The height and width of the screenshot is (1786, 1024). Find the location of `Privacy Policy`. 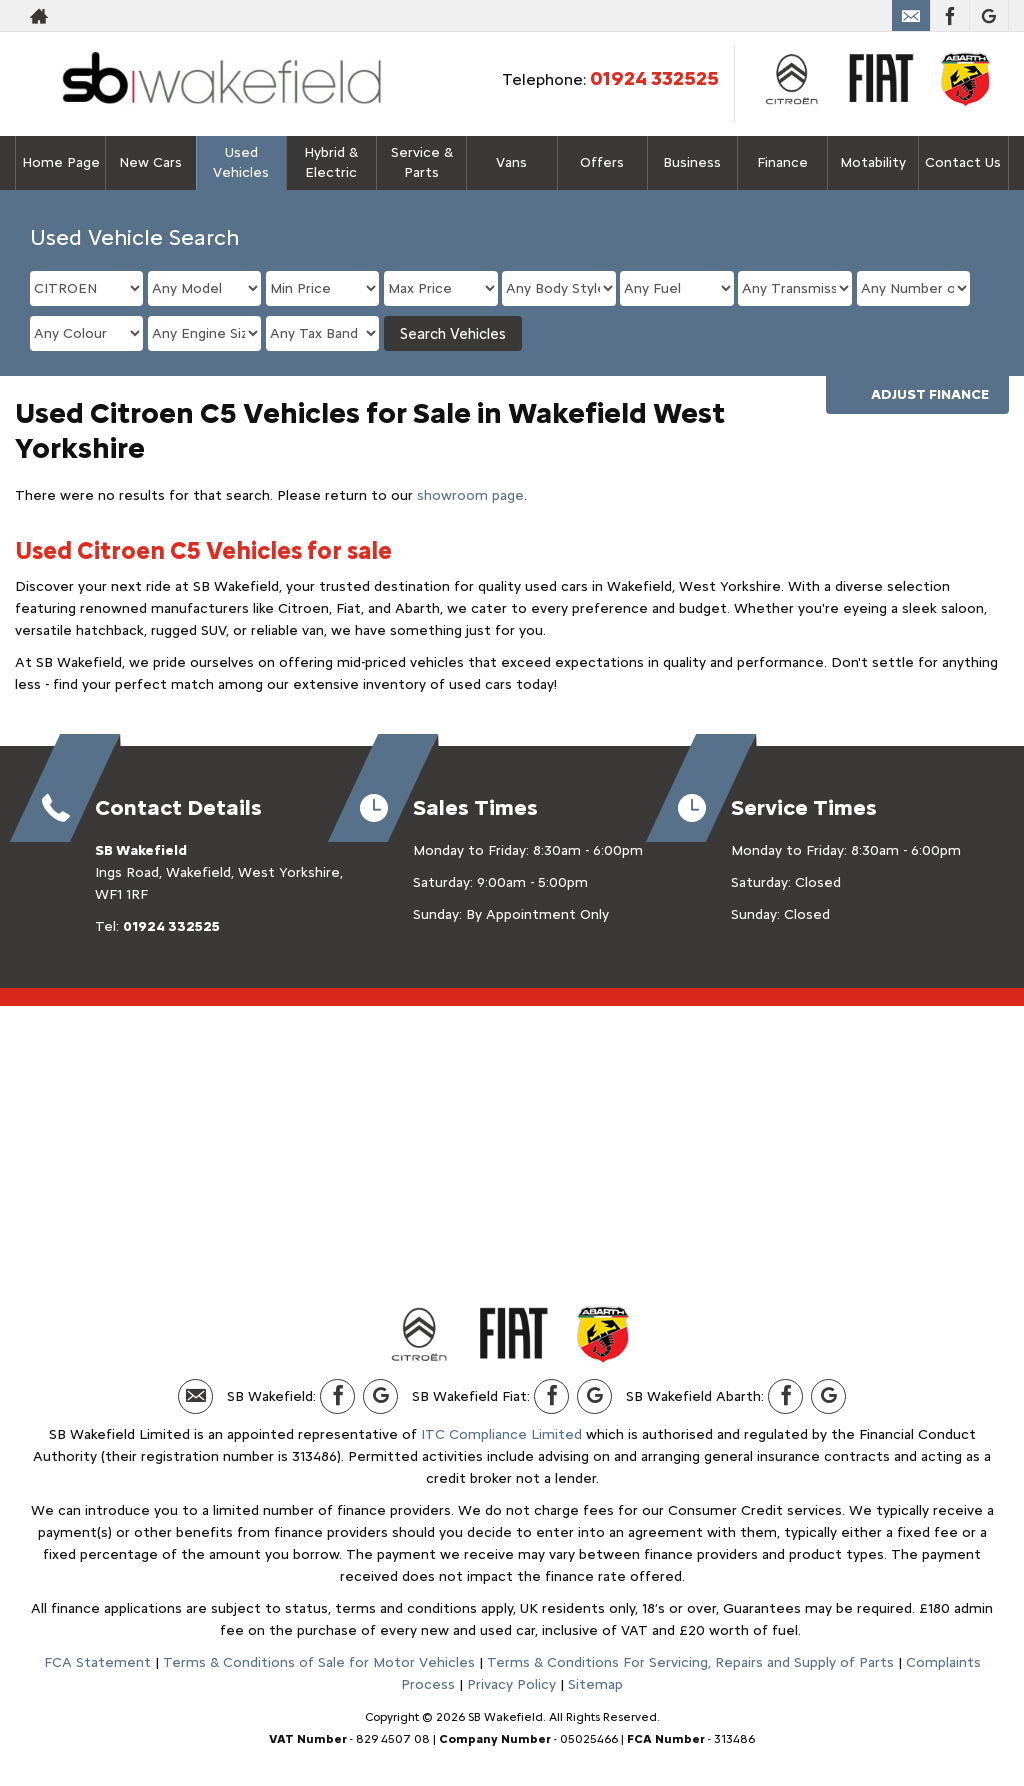

Privacy Policy is located at coordinates (511, 1684).